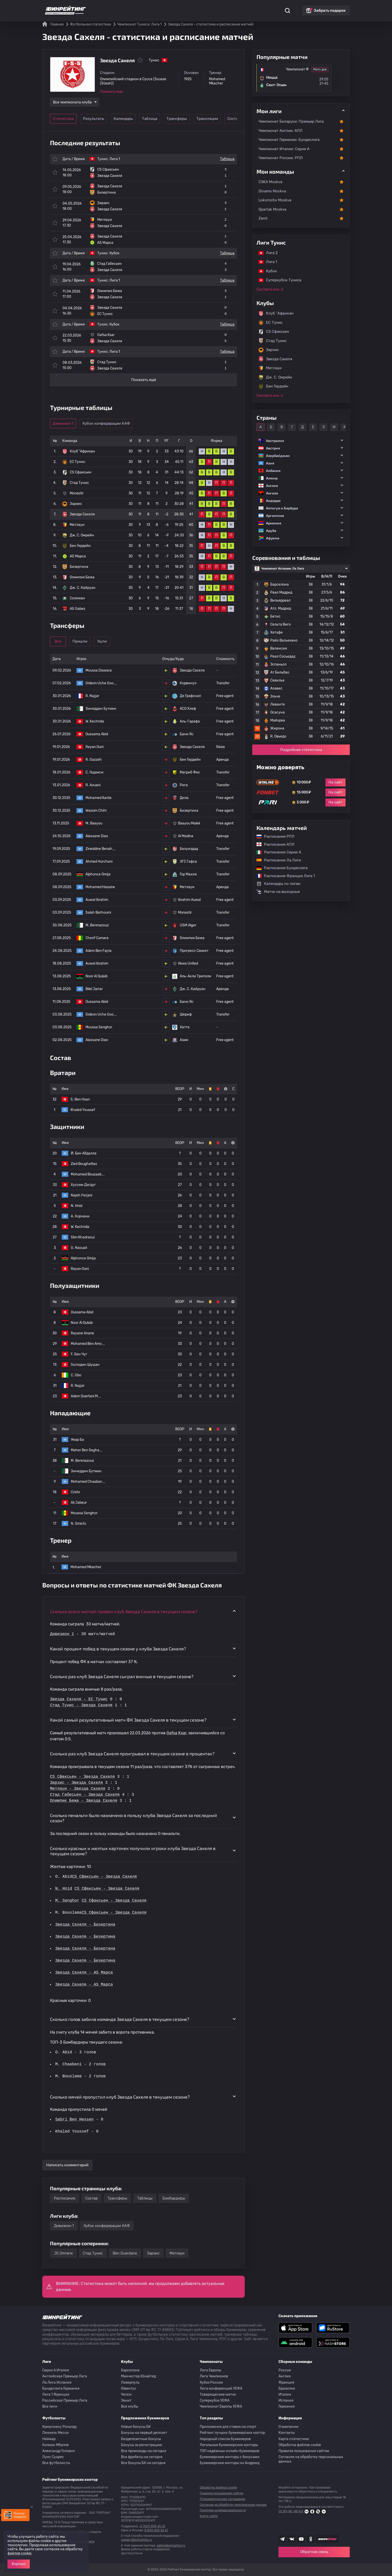 Image resolution: width=392 pixels, height=2576 pixels. Describe the element at coordinates (263, 218) in the screenshot. I see `Zenit` at that location.